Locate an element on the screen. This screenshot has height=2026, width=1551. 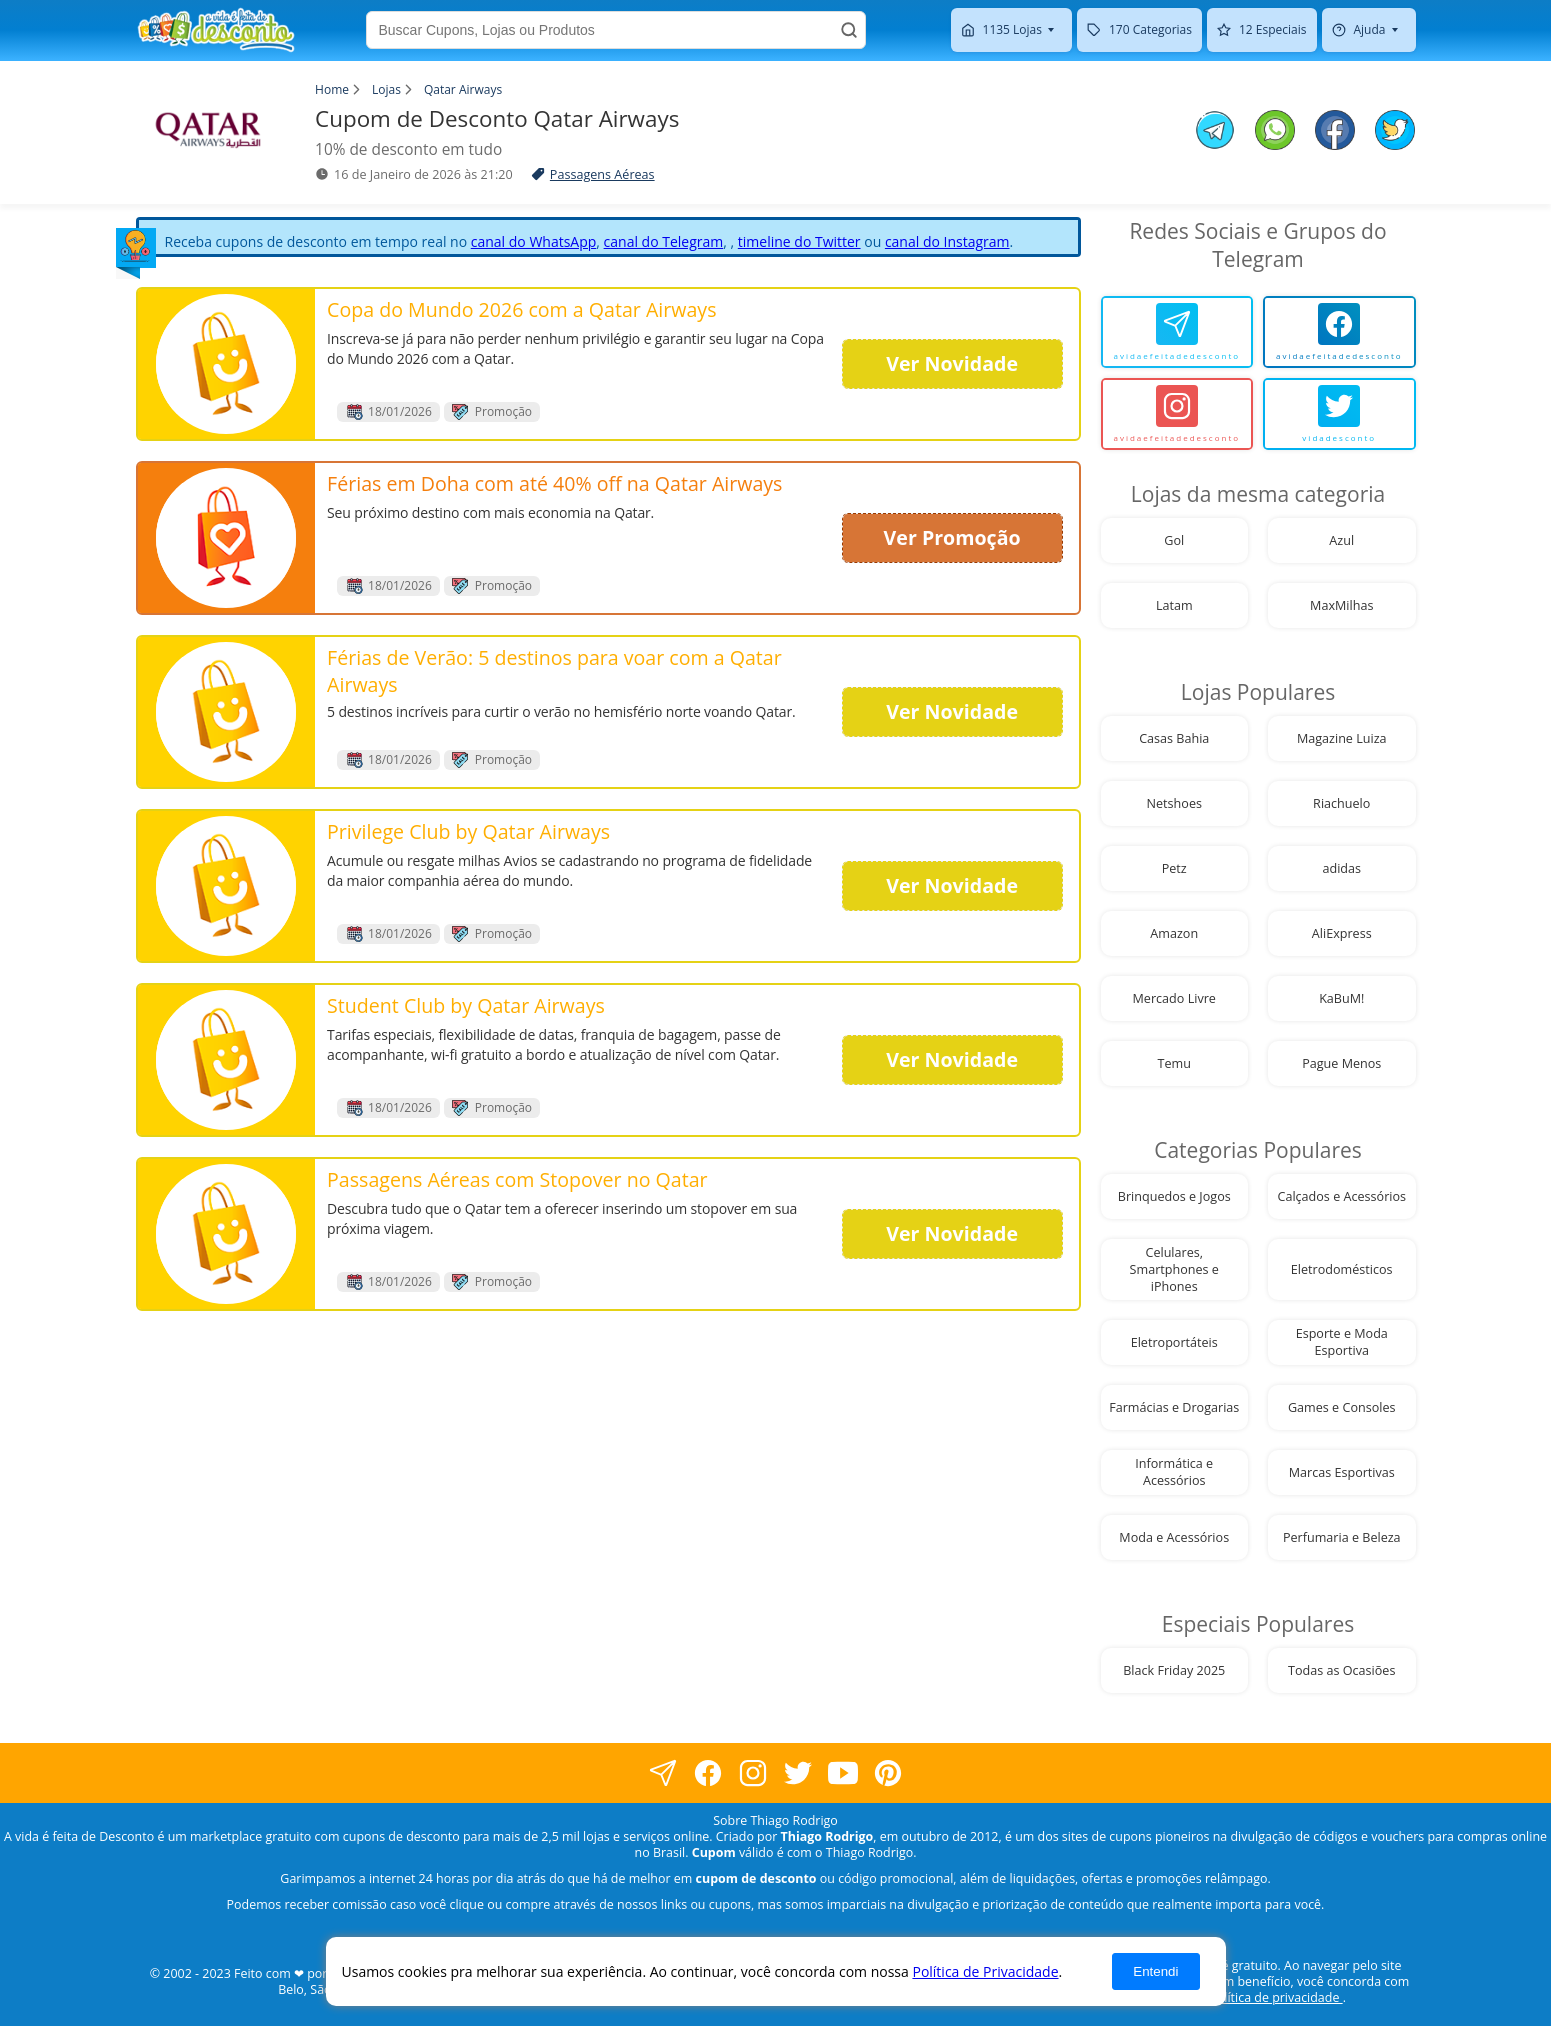
Azul [visite nossa página de cupons da loja Azul] is located at coordinates (1341, 540).